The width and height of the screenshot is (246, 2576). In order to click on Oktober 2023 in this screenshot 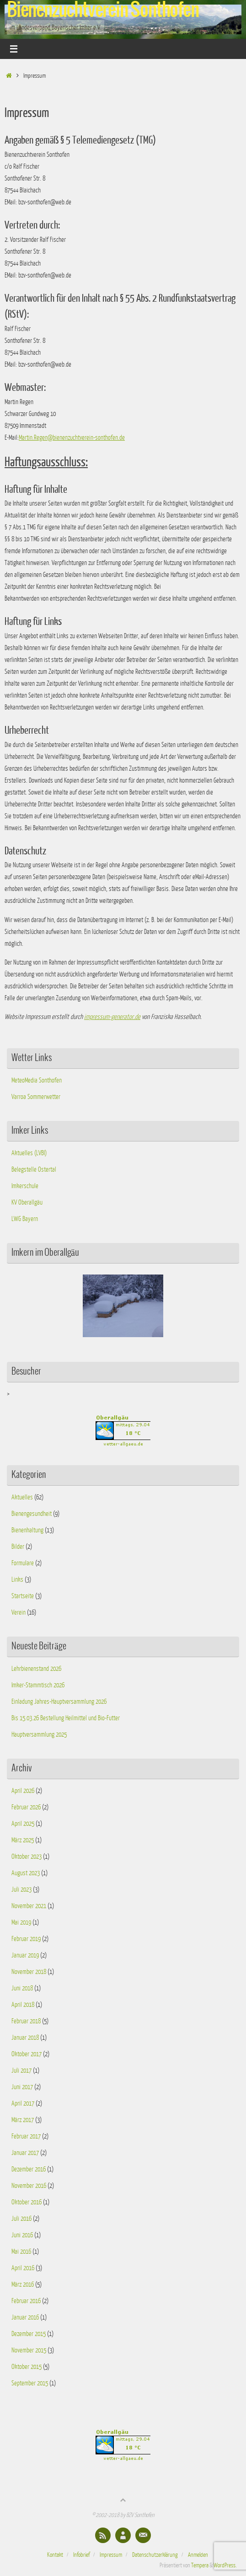, I will do `click(26, 1856)`.